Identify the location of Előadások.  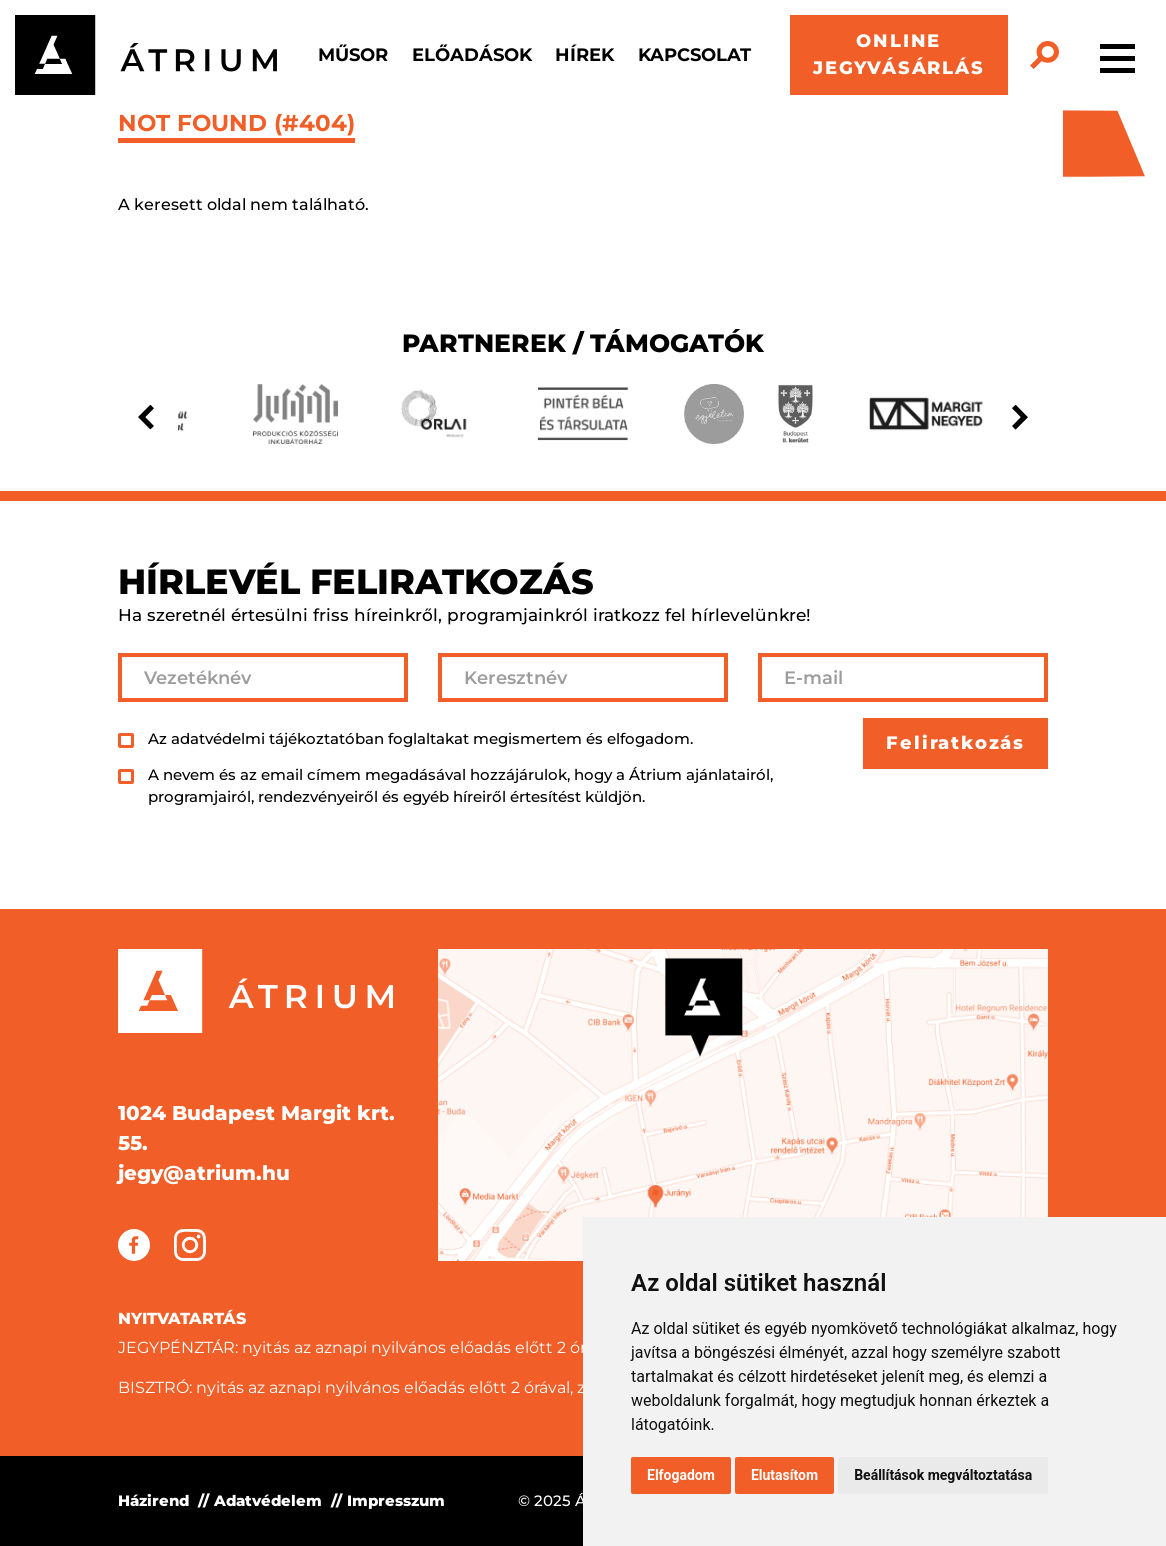
(472, 55).